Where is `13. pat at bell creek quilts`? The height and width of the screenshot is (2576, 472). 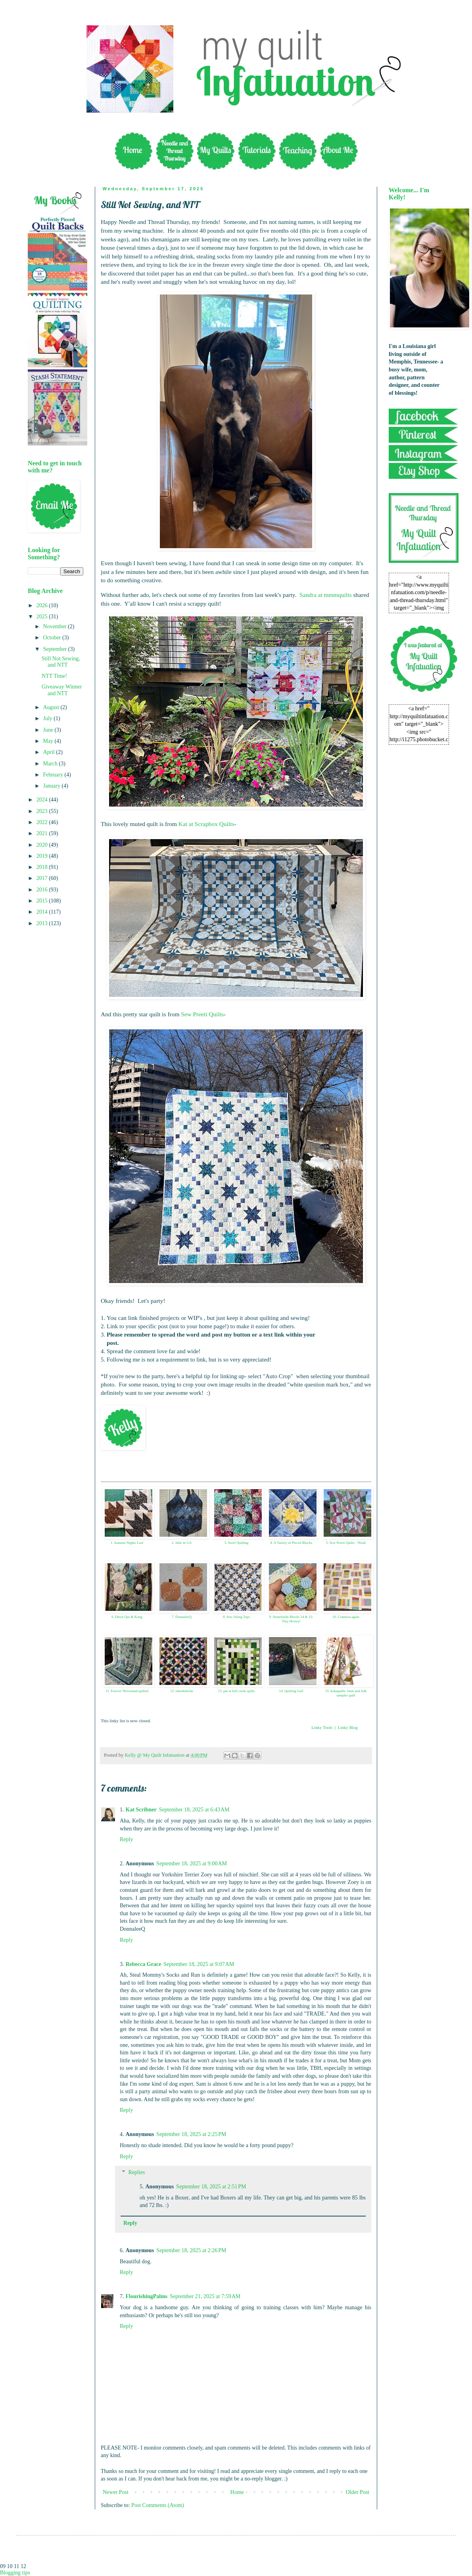
13. pat at bell creek quilts is located at coordinates (236, 1691).